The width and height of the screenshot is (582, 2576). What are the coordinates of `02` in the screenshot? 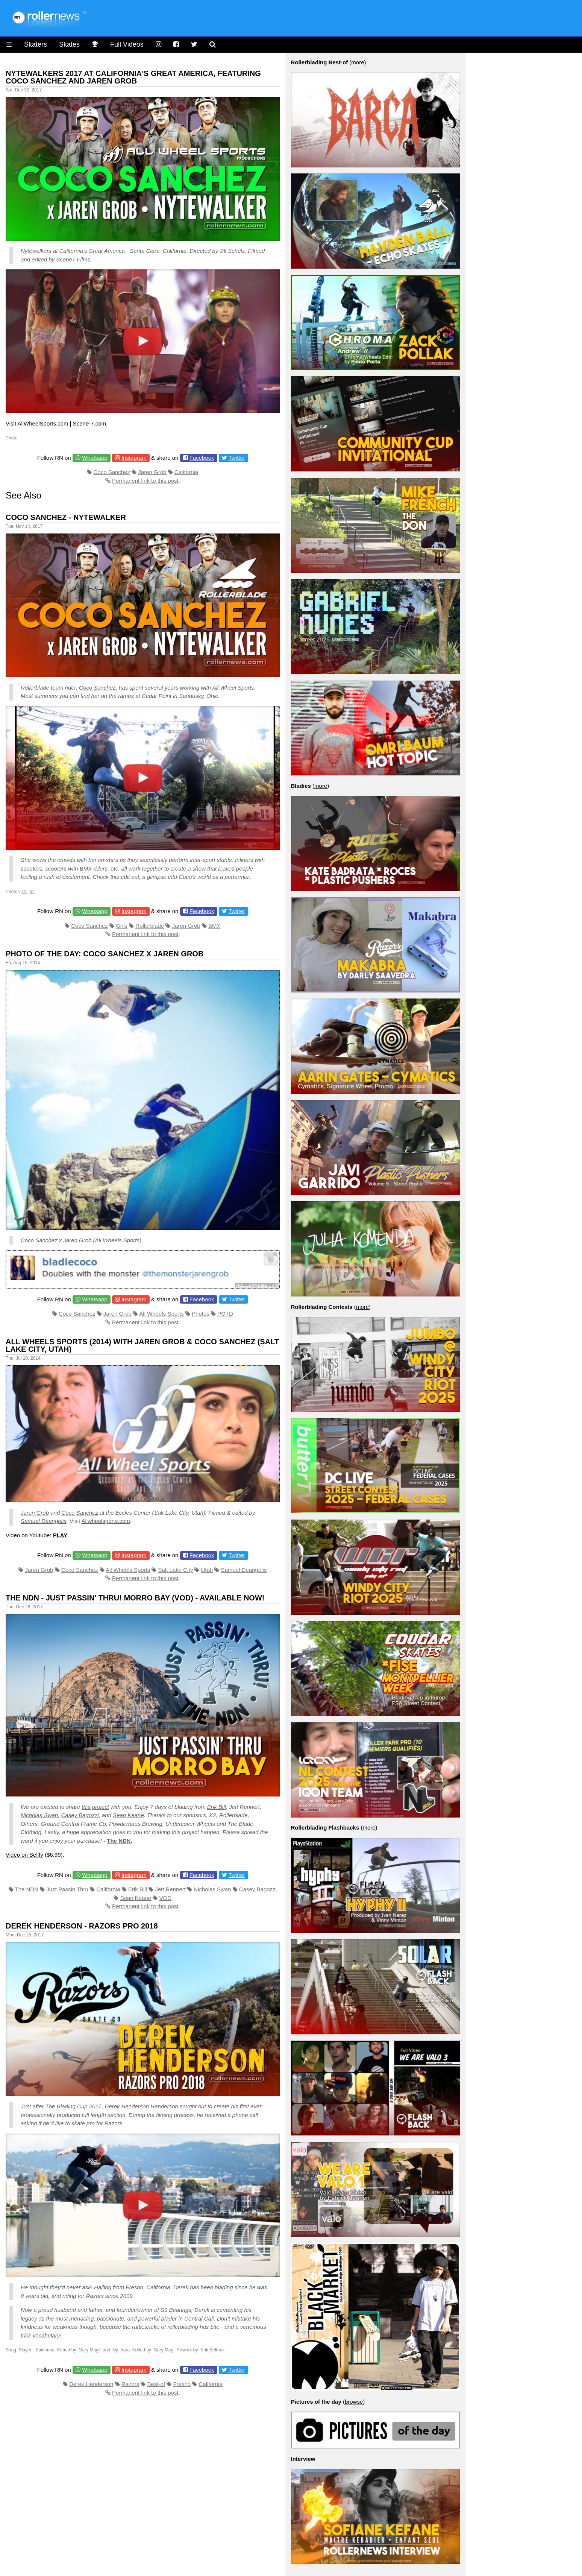 It's located at (32, 891).